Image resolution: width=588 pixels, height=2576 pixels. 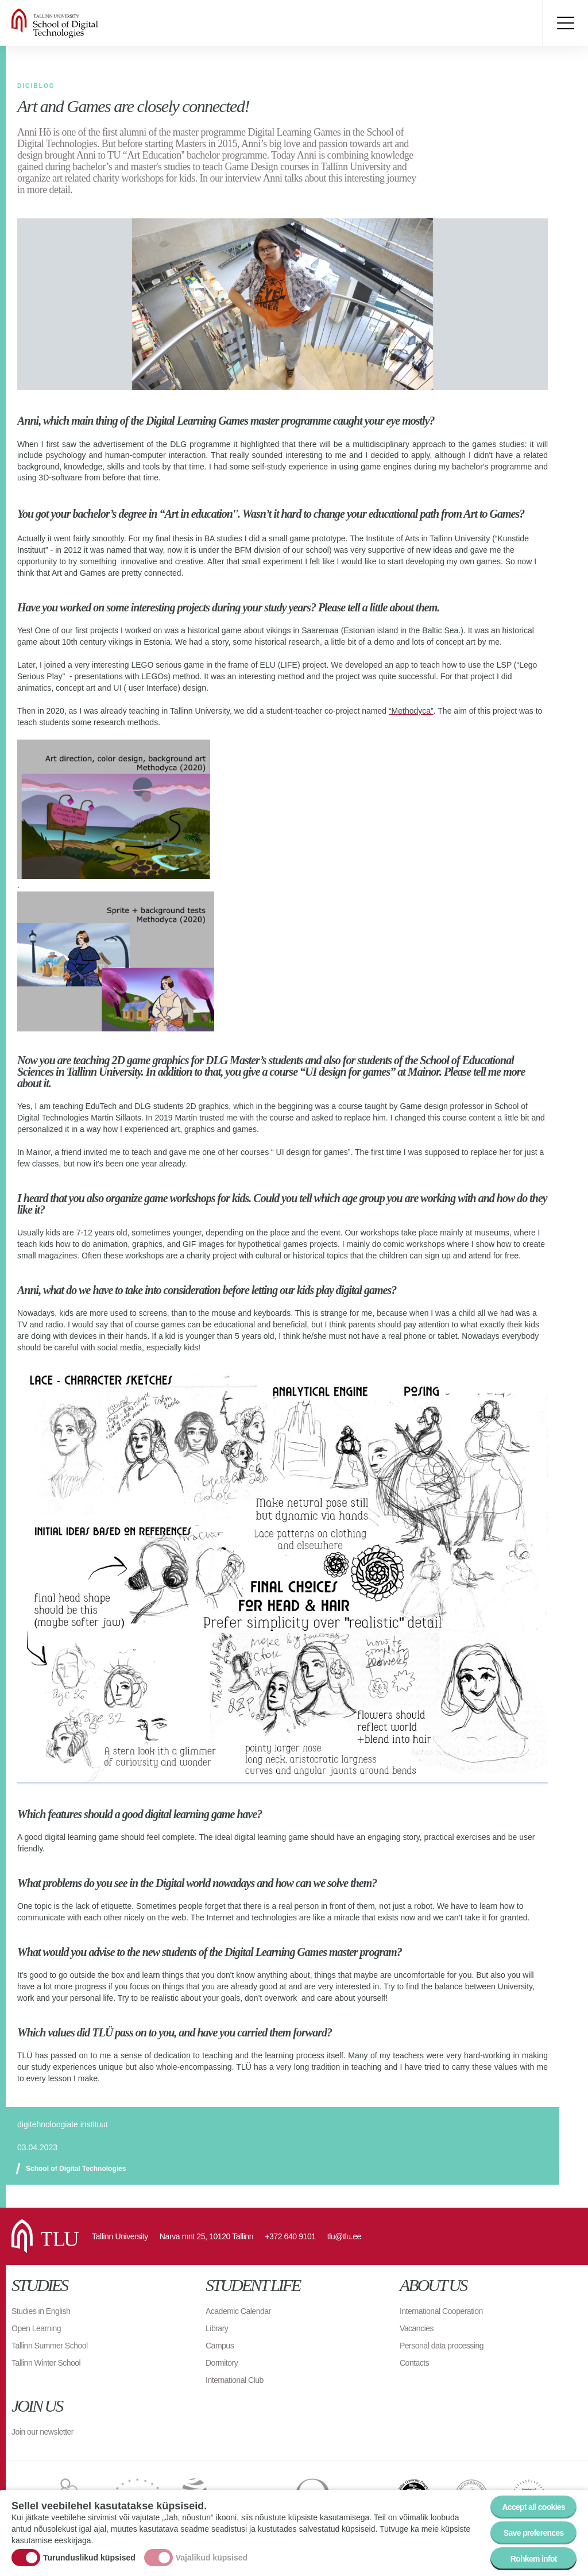 What do you see at coordinates (534, 2533) in the screenshot?
I see `Save preferences` at bounding box center [534, 2533].